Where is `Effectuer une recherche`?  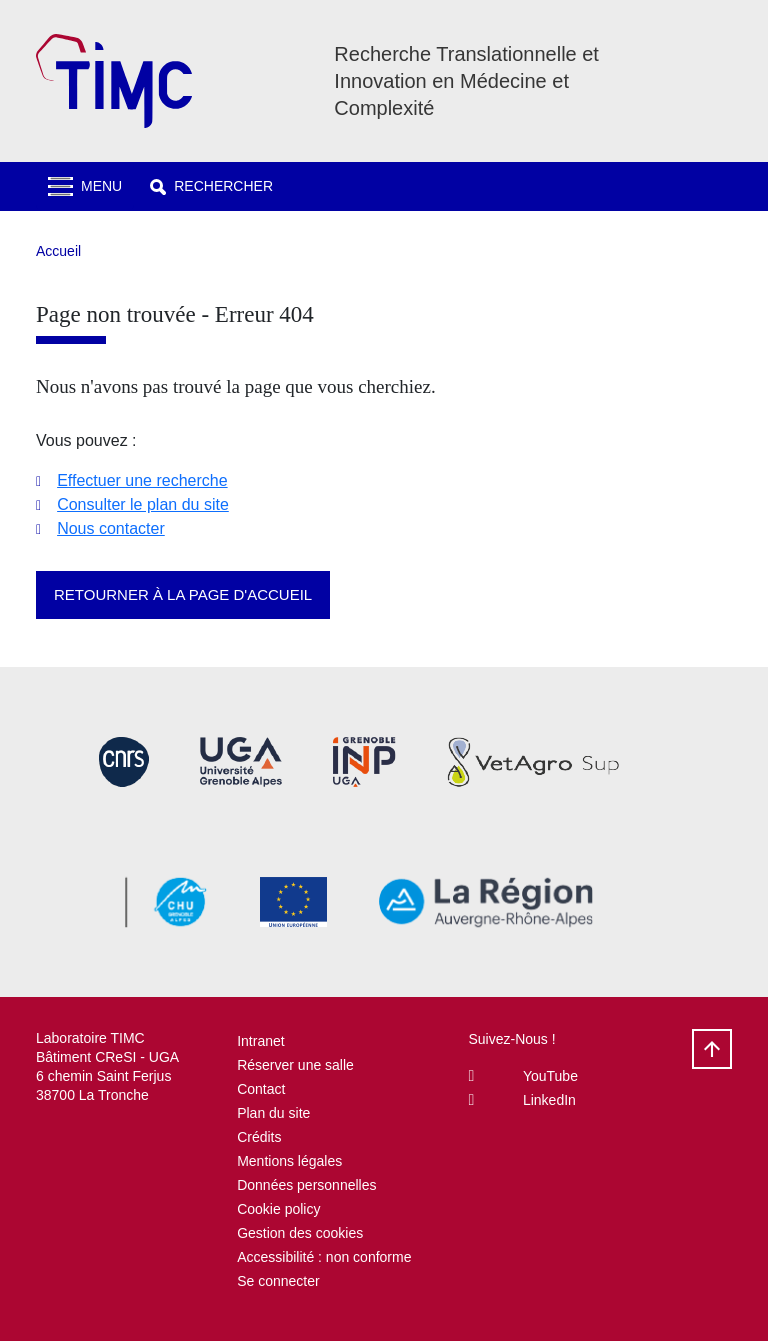 Effectuer une recherche is located at coordinates (142, 480).